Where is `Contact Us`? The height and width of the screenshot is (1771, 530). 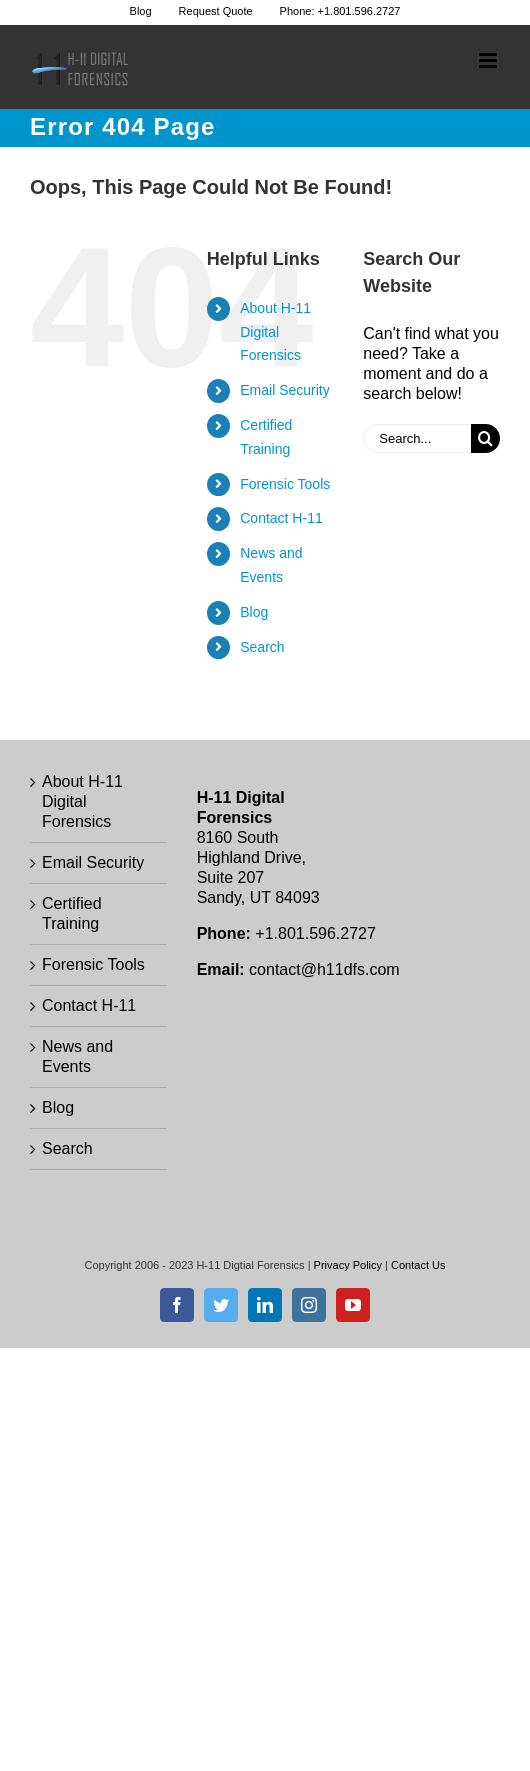
Contact Us is located at coordinates (418, 1265).